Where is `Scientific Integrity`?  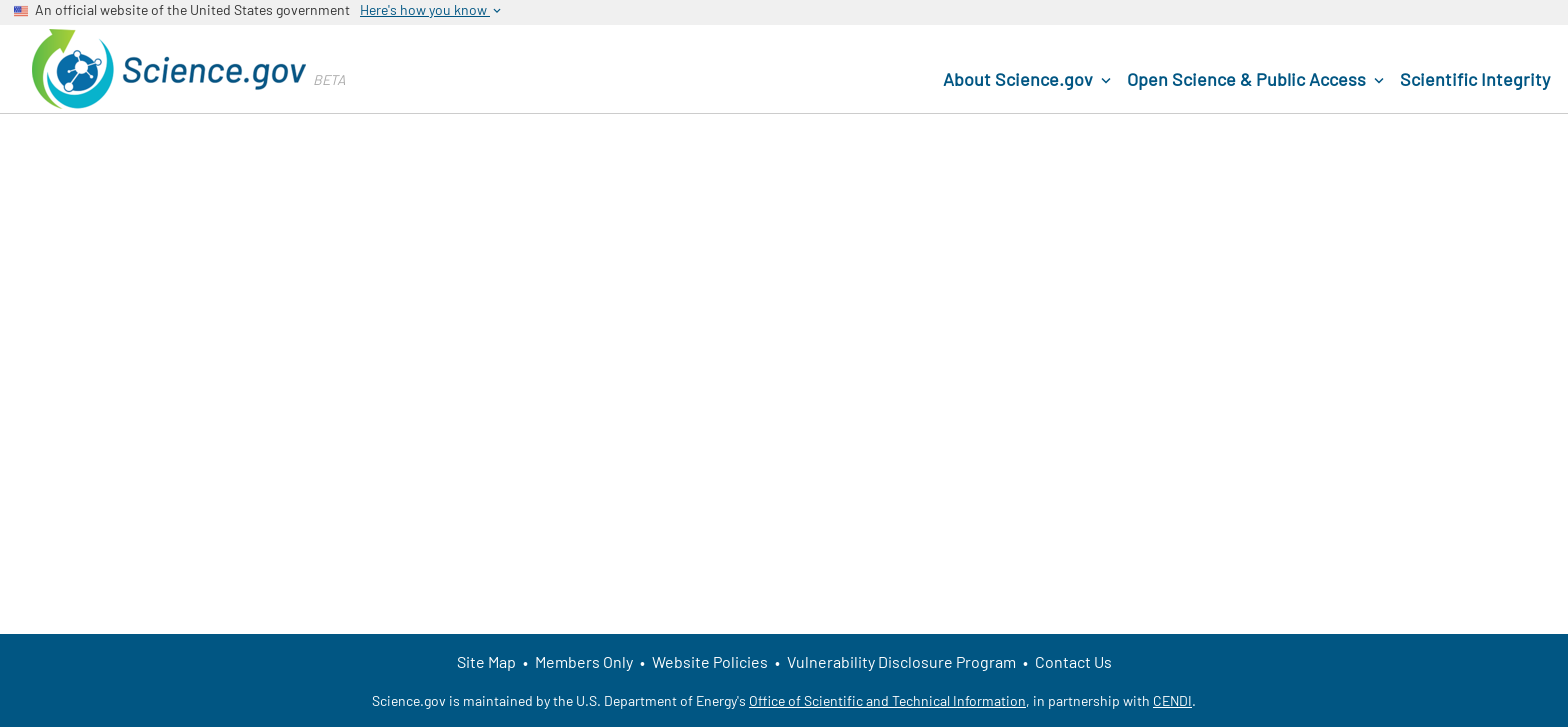 Scientific Integrity is located at coordinates (1475, 79).